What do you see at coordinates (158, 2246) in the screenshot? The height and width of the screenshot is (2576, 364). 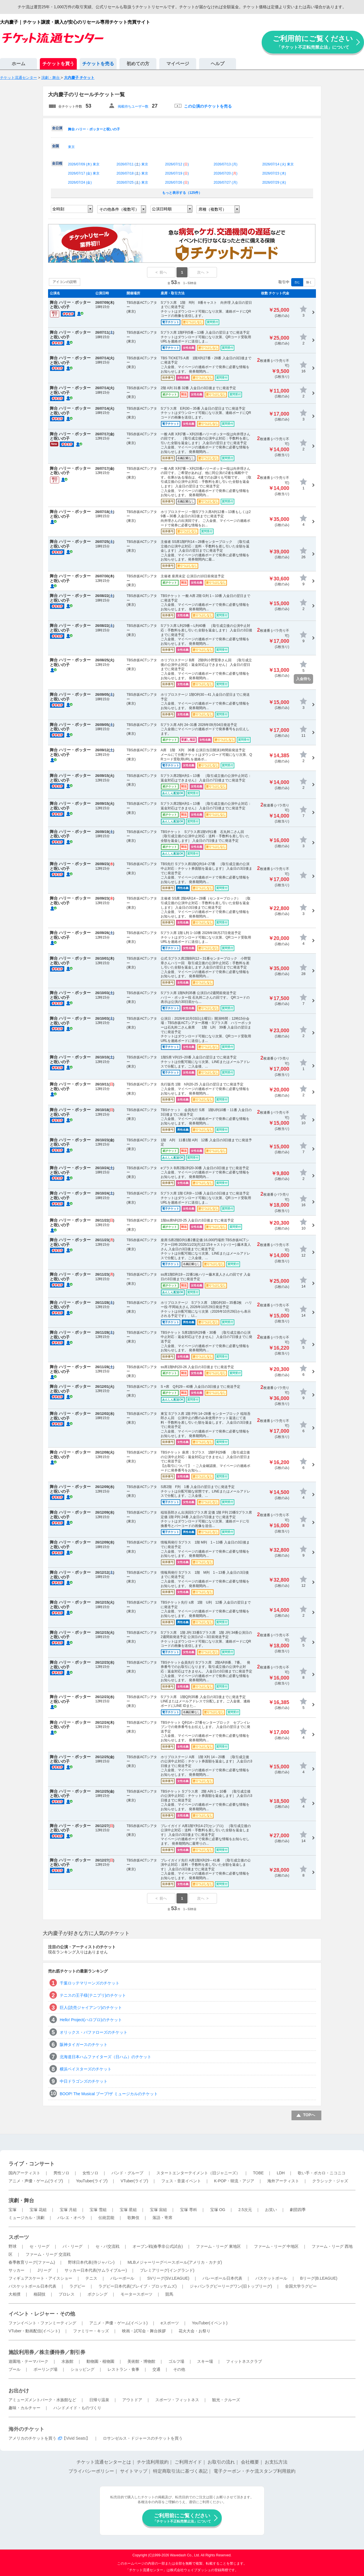 I see `オープン戦(春季非公式試合)` at bounding box center [158, 2246].